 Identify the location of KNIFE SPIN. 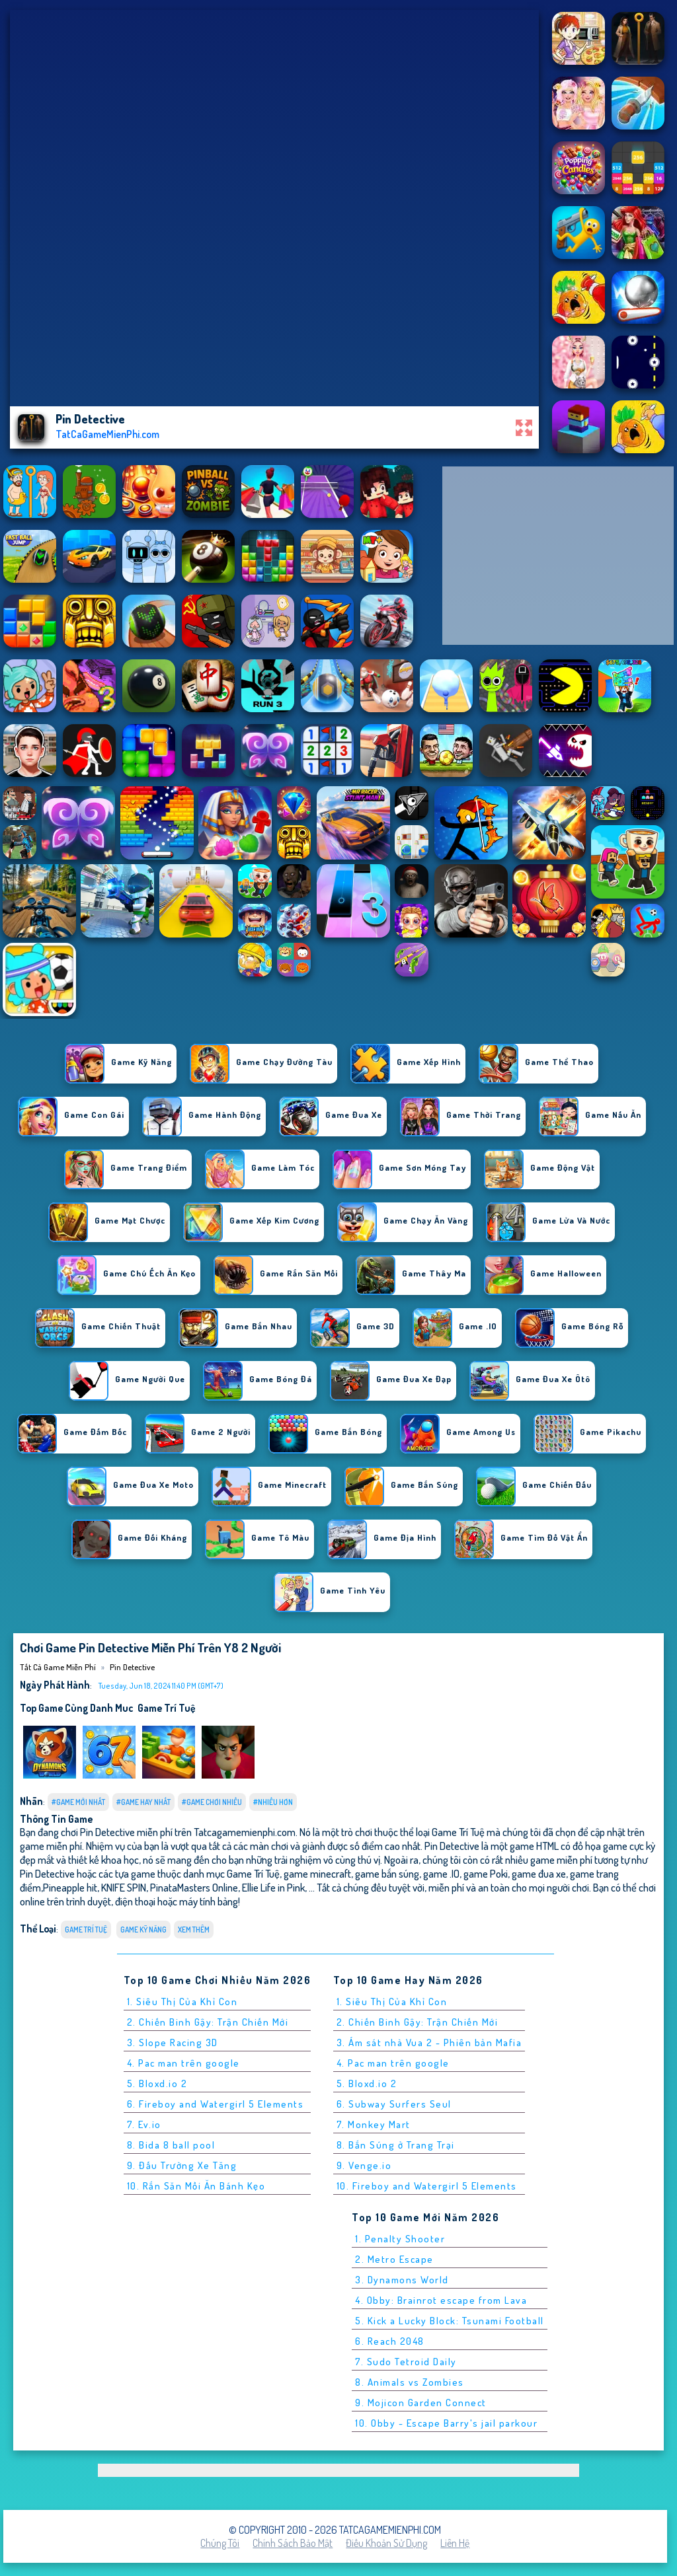
(123, 1887).